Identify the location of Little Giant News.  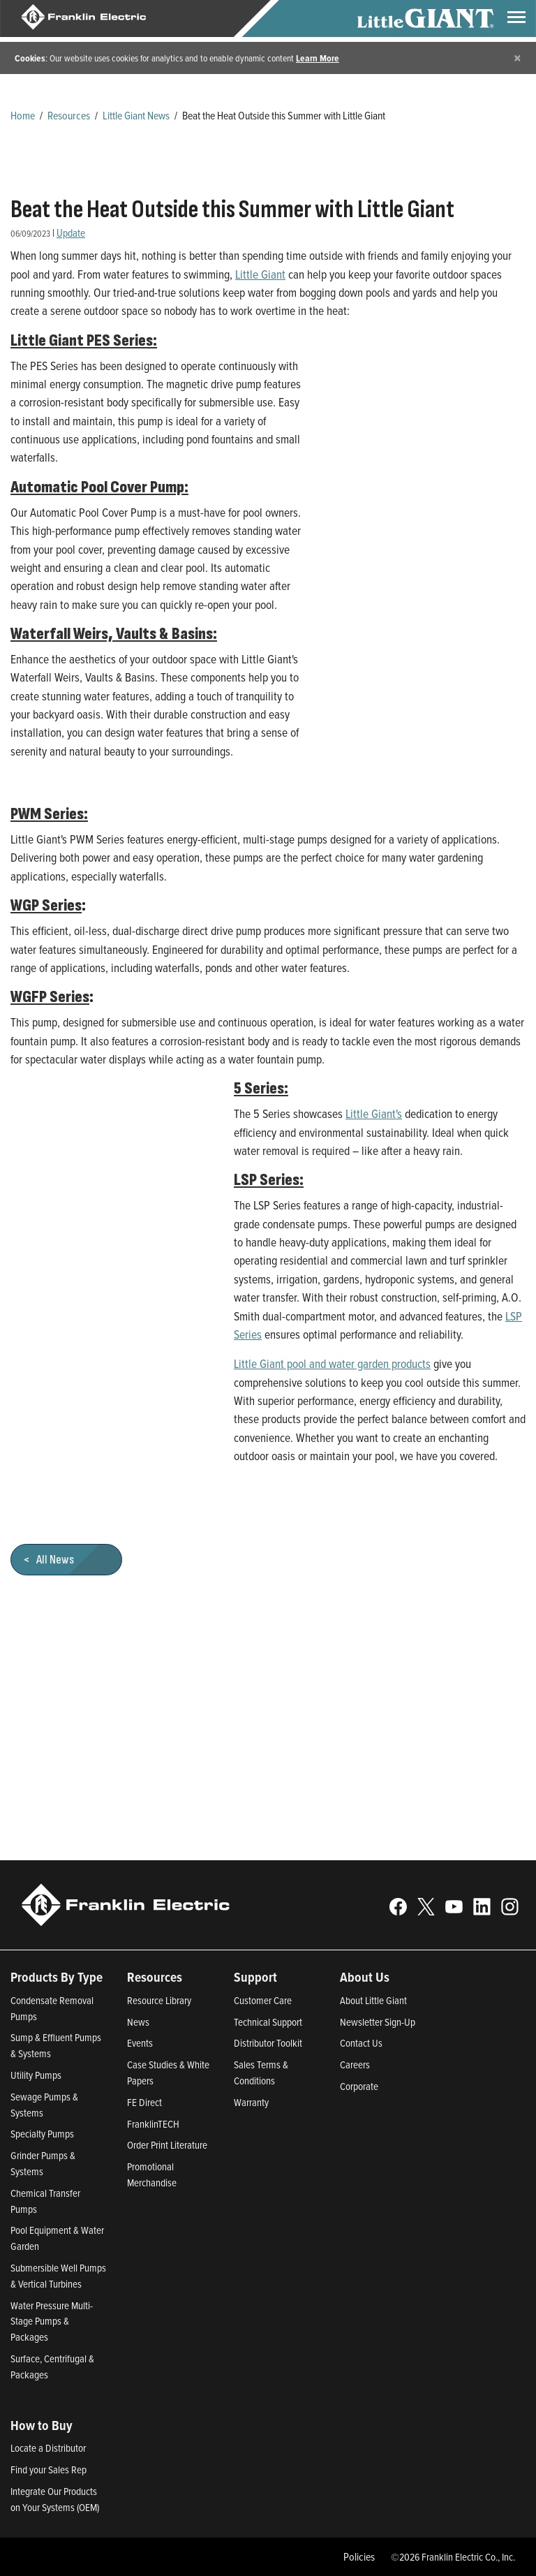
(136, 115).